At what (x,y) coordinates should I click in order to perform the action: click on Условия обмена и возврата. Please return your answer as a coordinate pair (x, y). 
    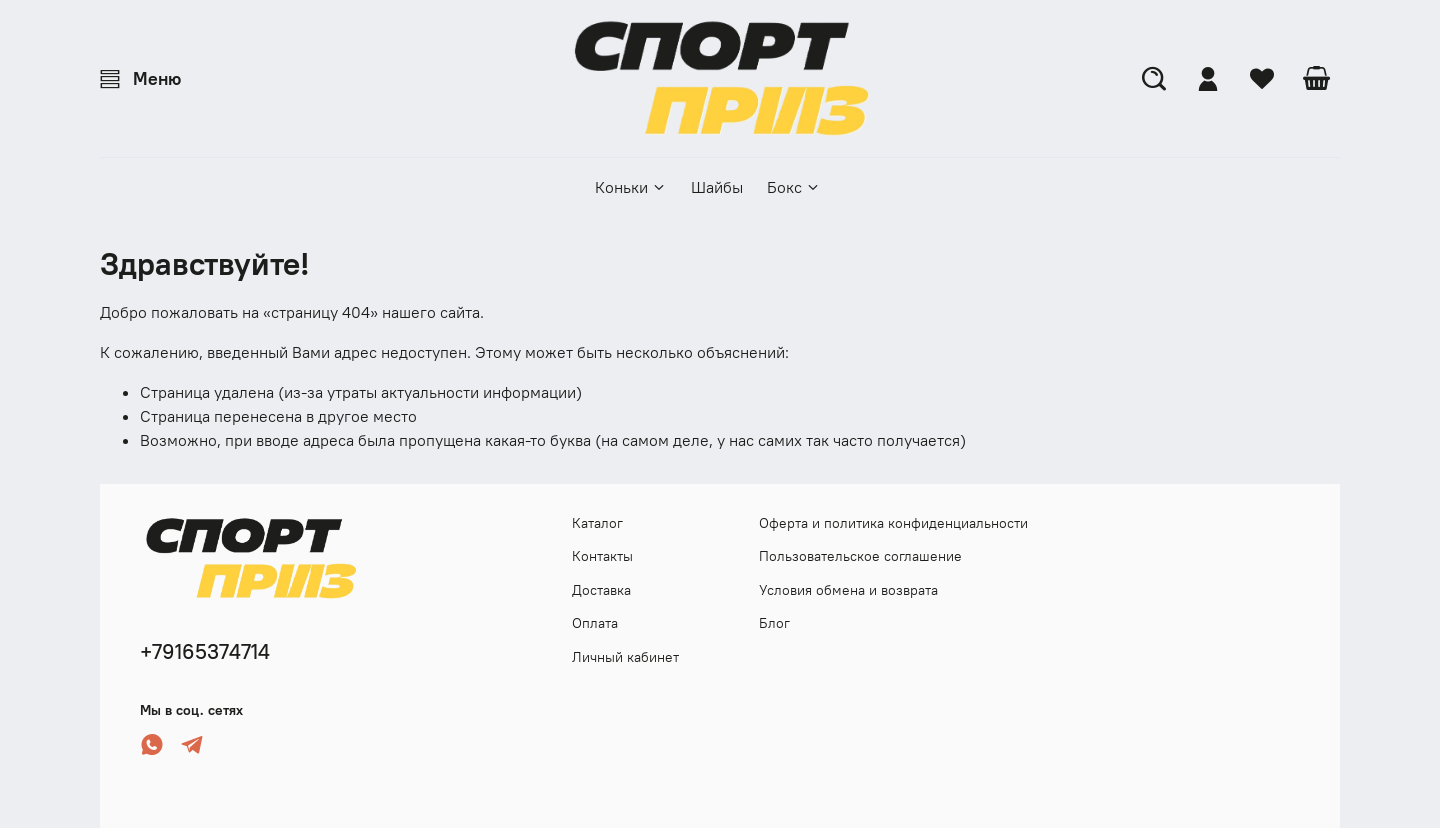
    Looking at the image, I should click on (848, 590).